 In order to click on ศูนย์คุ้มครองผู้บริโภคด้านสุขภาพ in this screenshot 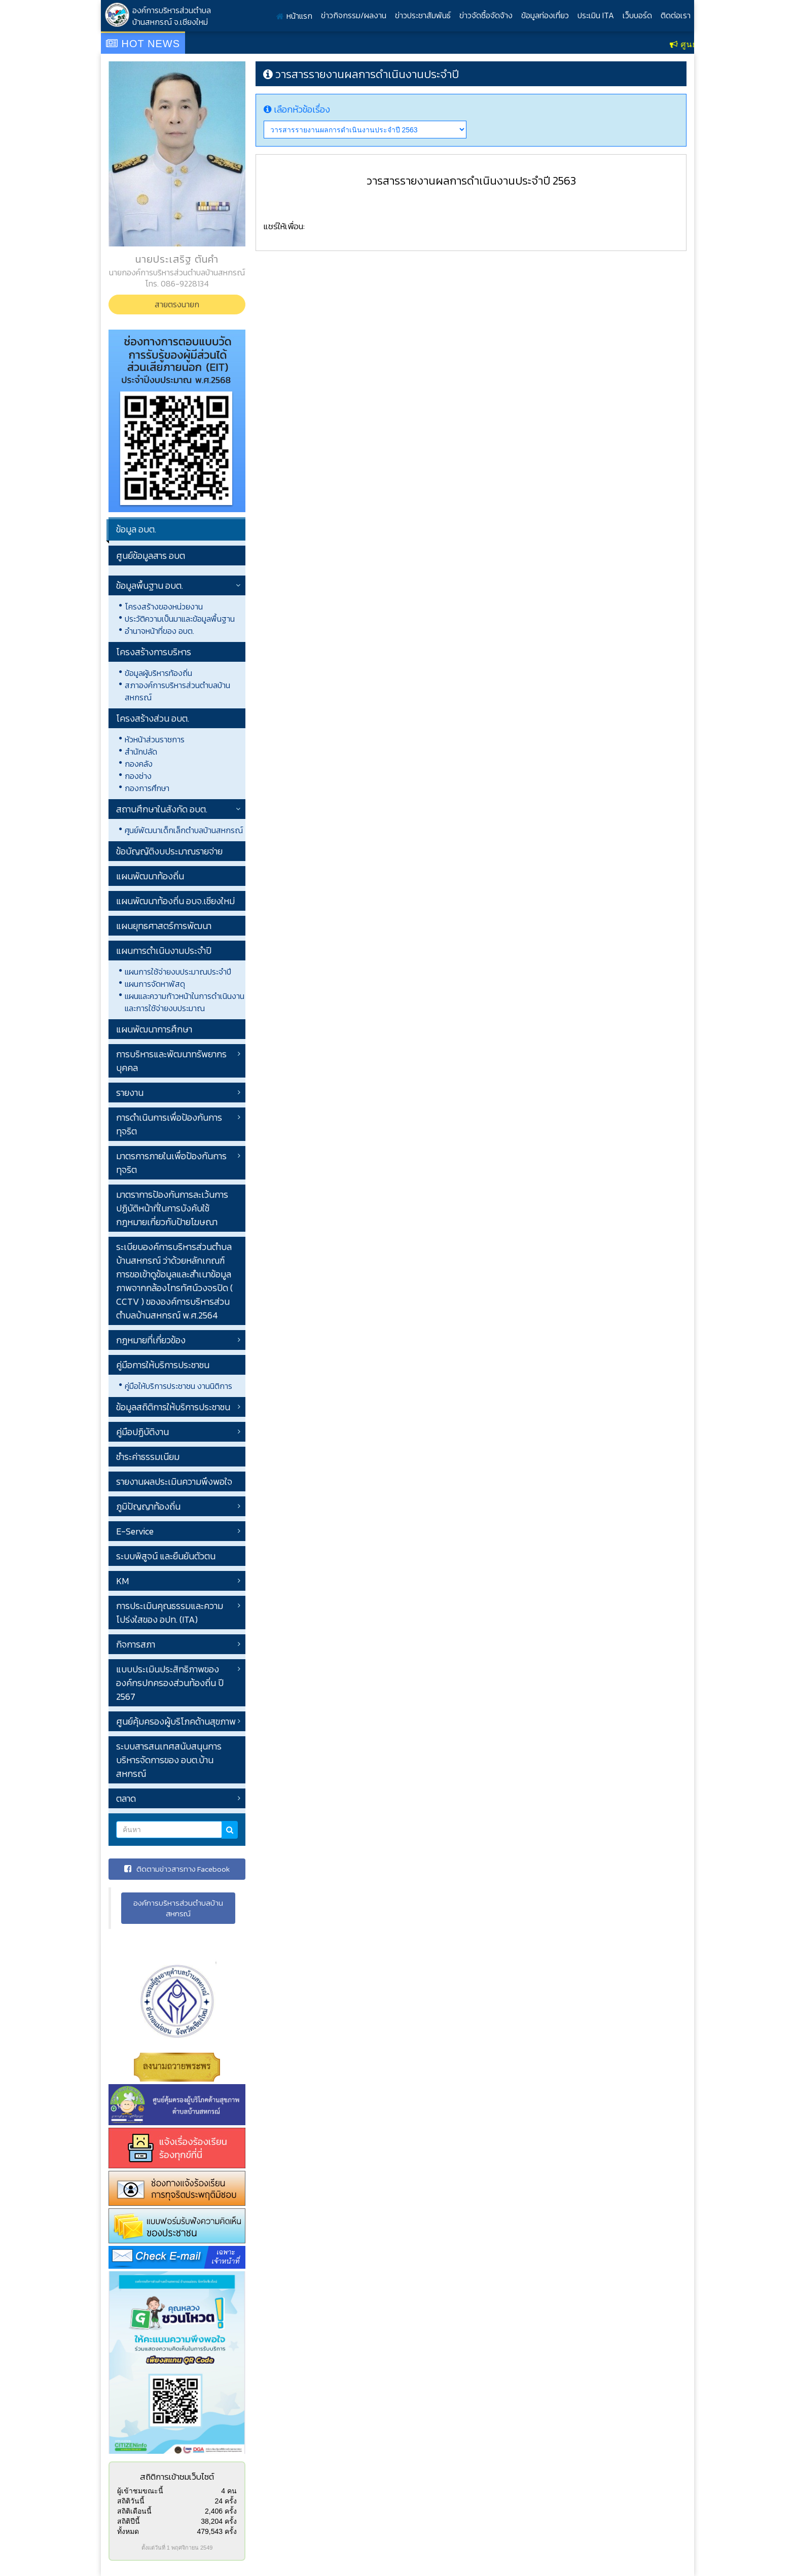, I will do `click(176, 1721)`.